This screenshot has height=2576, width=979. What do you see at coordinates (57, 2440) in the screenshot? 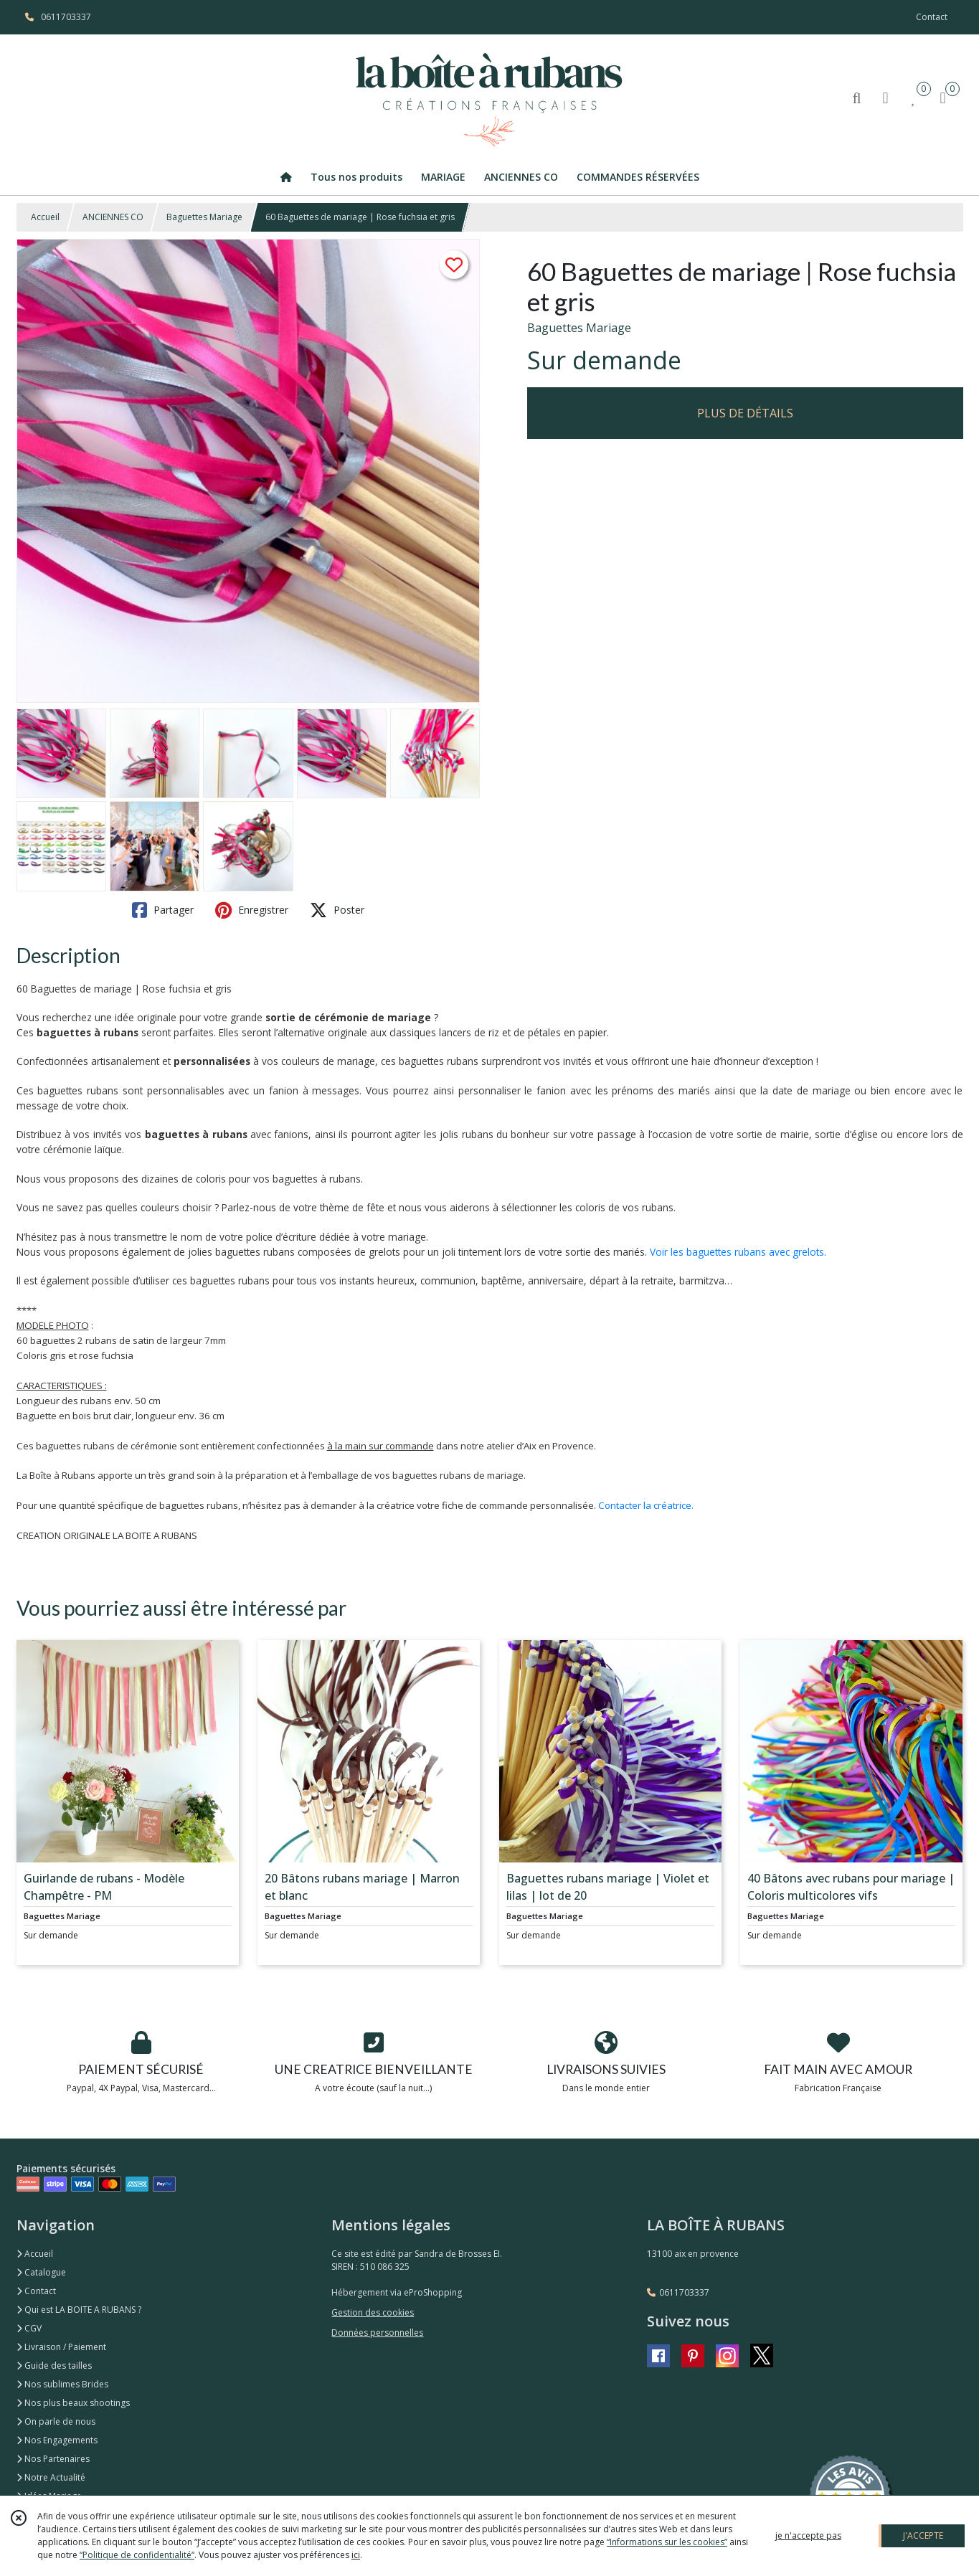
I see `Nos Engagements` at bounding box center [57, 2440].